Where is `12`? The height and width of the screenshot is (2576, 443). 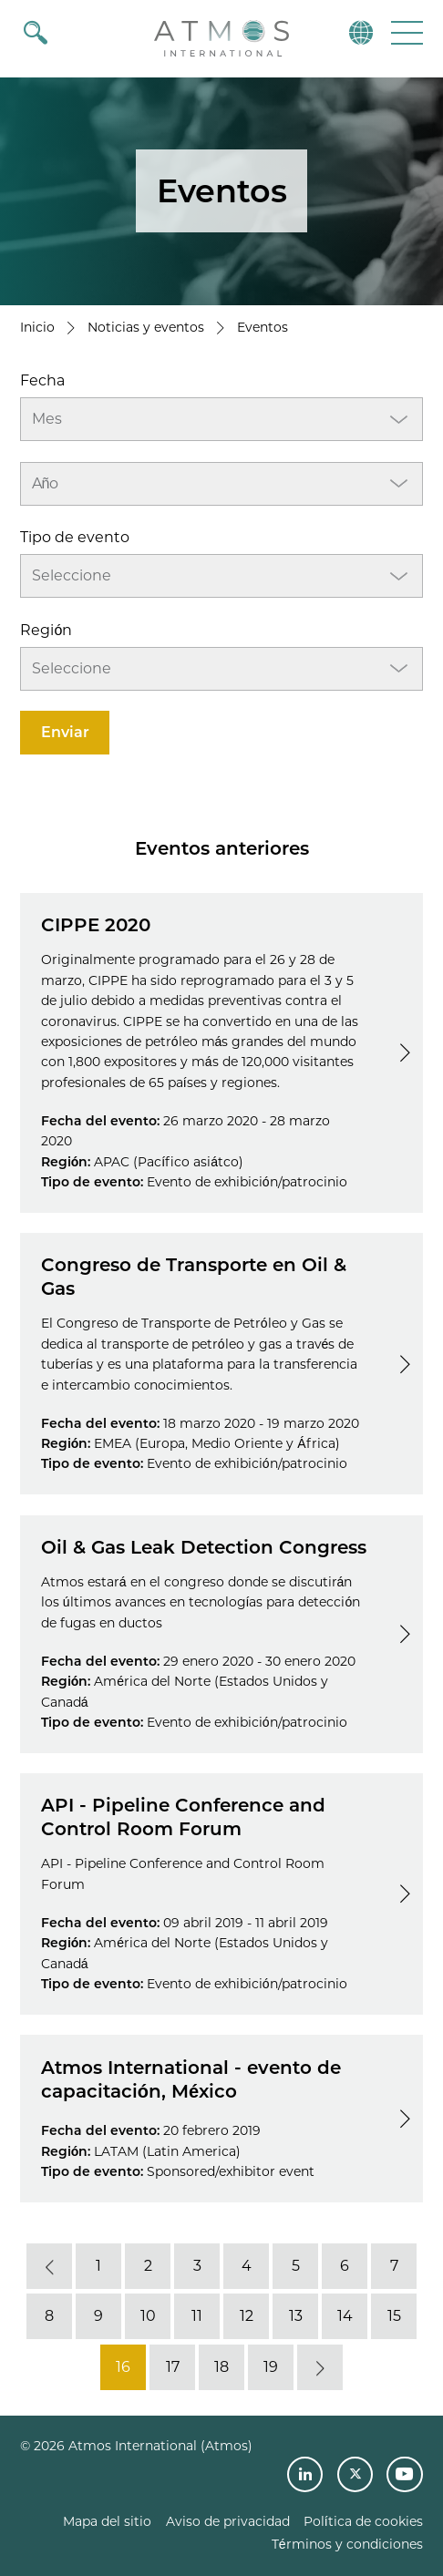 12 is located at coordinates (246, 2316).